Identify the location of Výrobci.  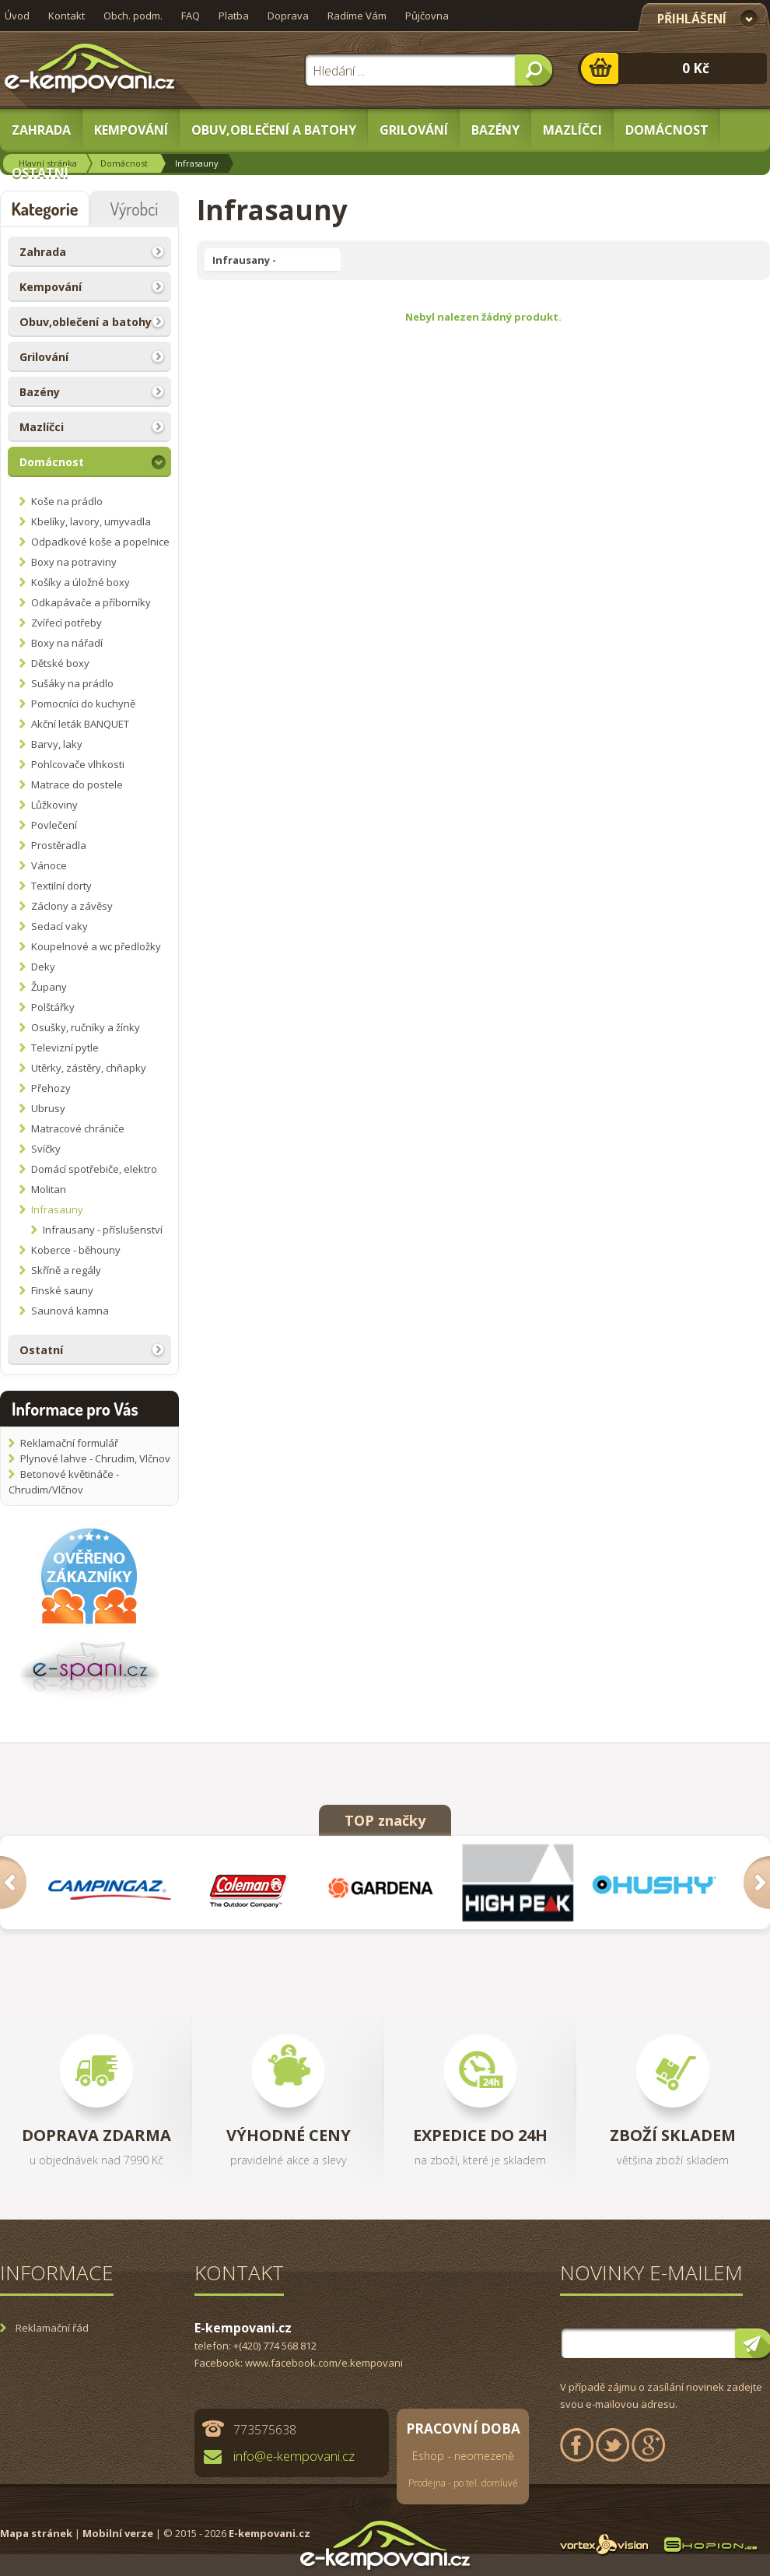
(134, 208).